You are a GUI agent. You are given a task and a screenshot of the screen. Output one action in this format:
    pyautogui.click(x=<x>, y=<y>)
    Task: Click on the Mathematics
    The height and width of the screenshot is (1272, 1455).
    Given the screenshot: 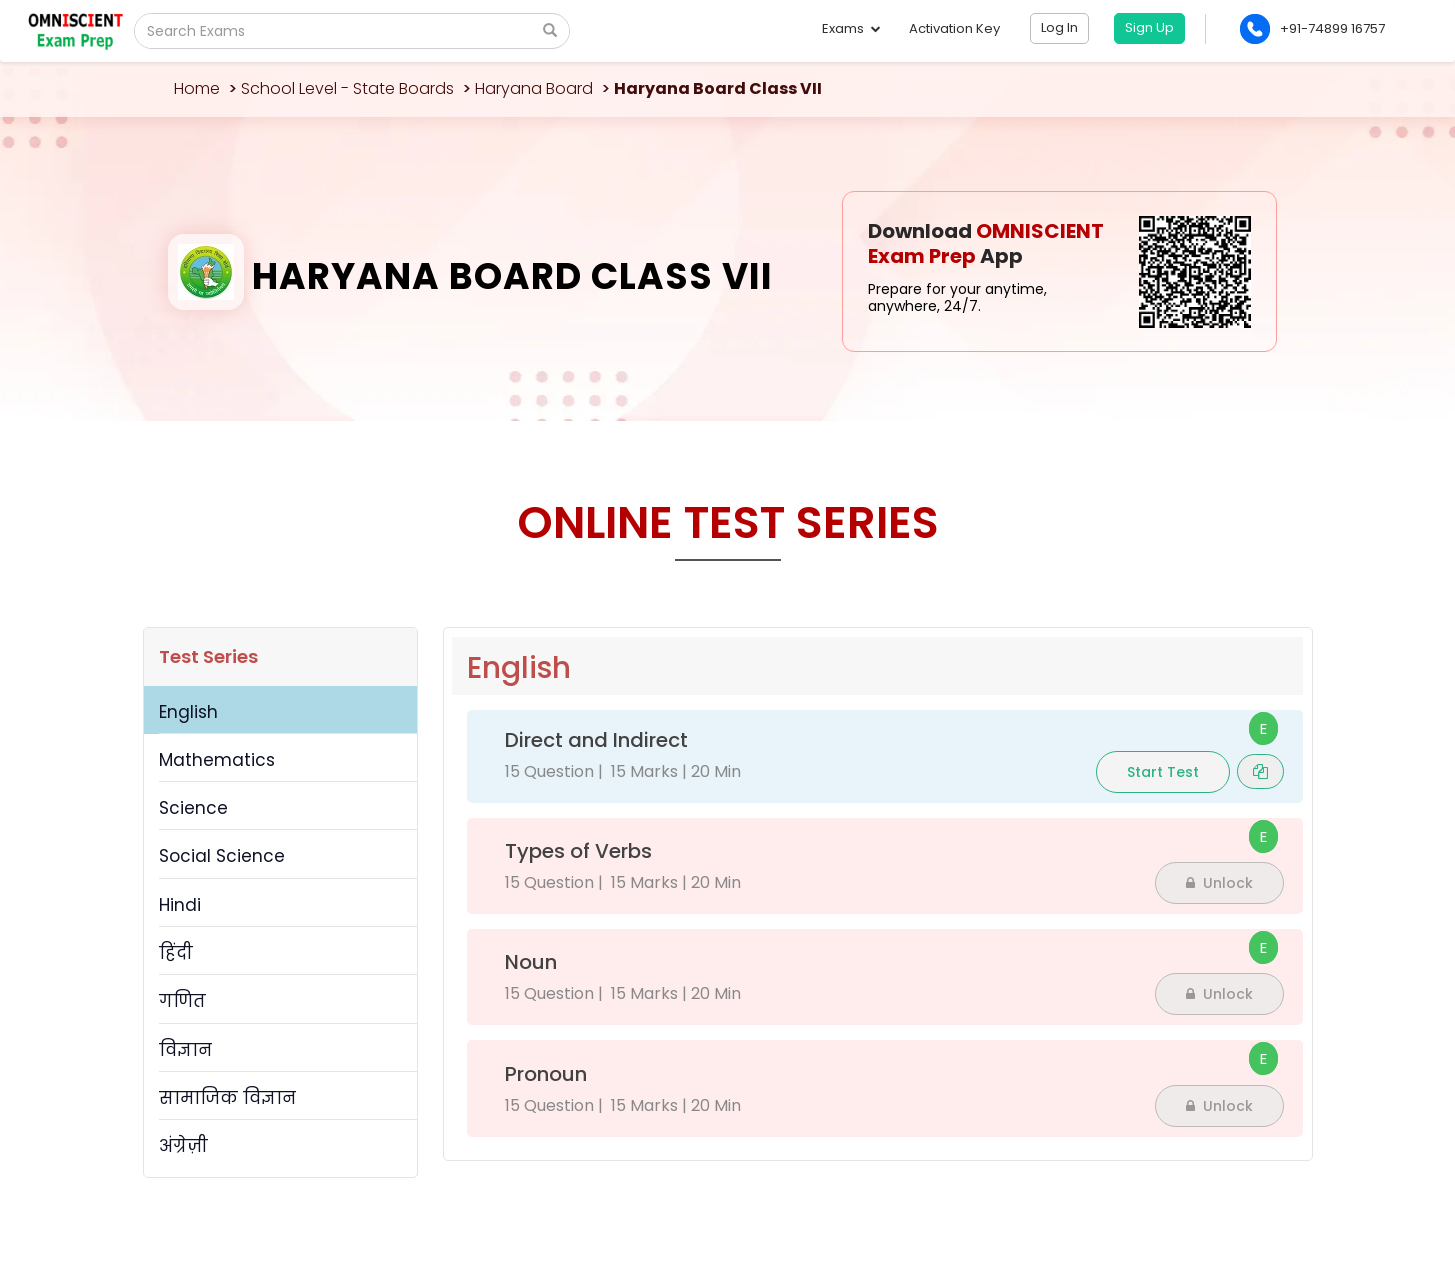 What is the action you would take?
    pyautogui.click(x=217, y=760)
    